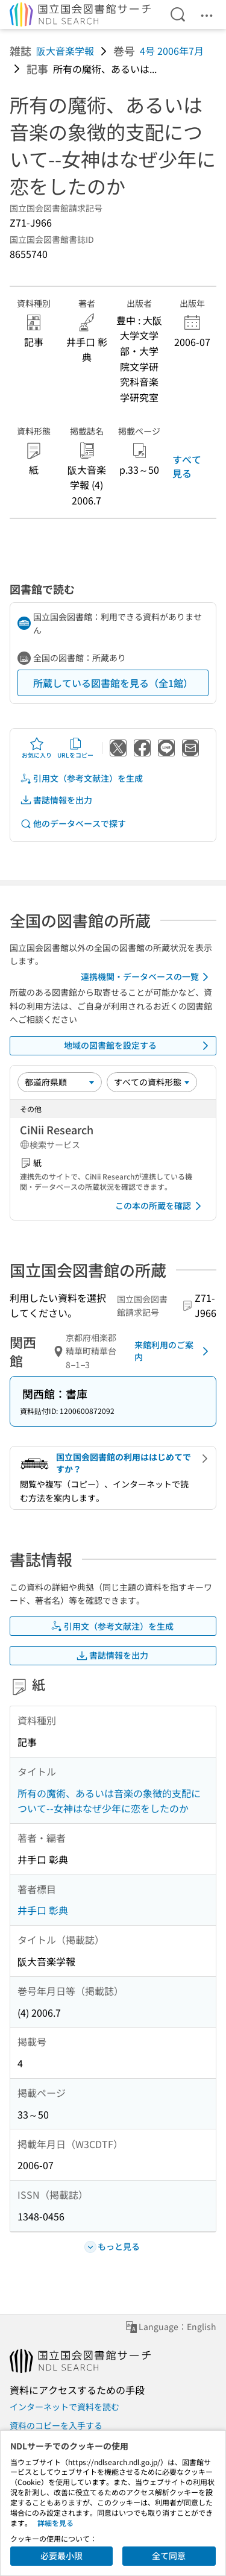 Image resolution: width=226 pixels, height=2576 pixels. Describe the element at coordinates (138, 1045) in the screenshot. I see `地域の図書館を設定する` at that location.